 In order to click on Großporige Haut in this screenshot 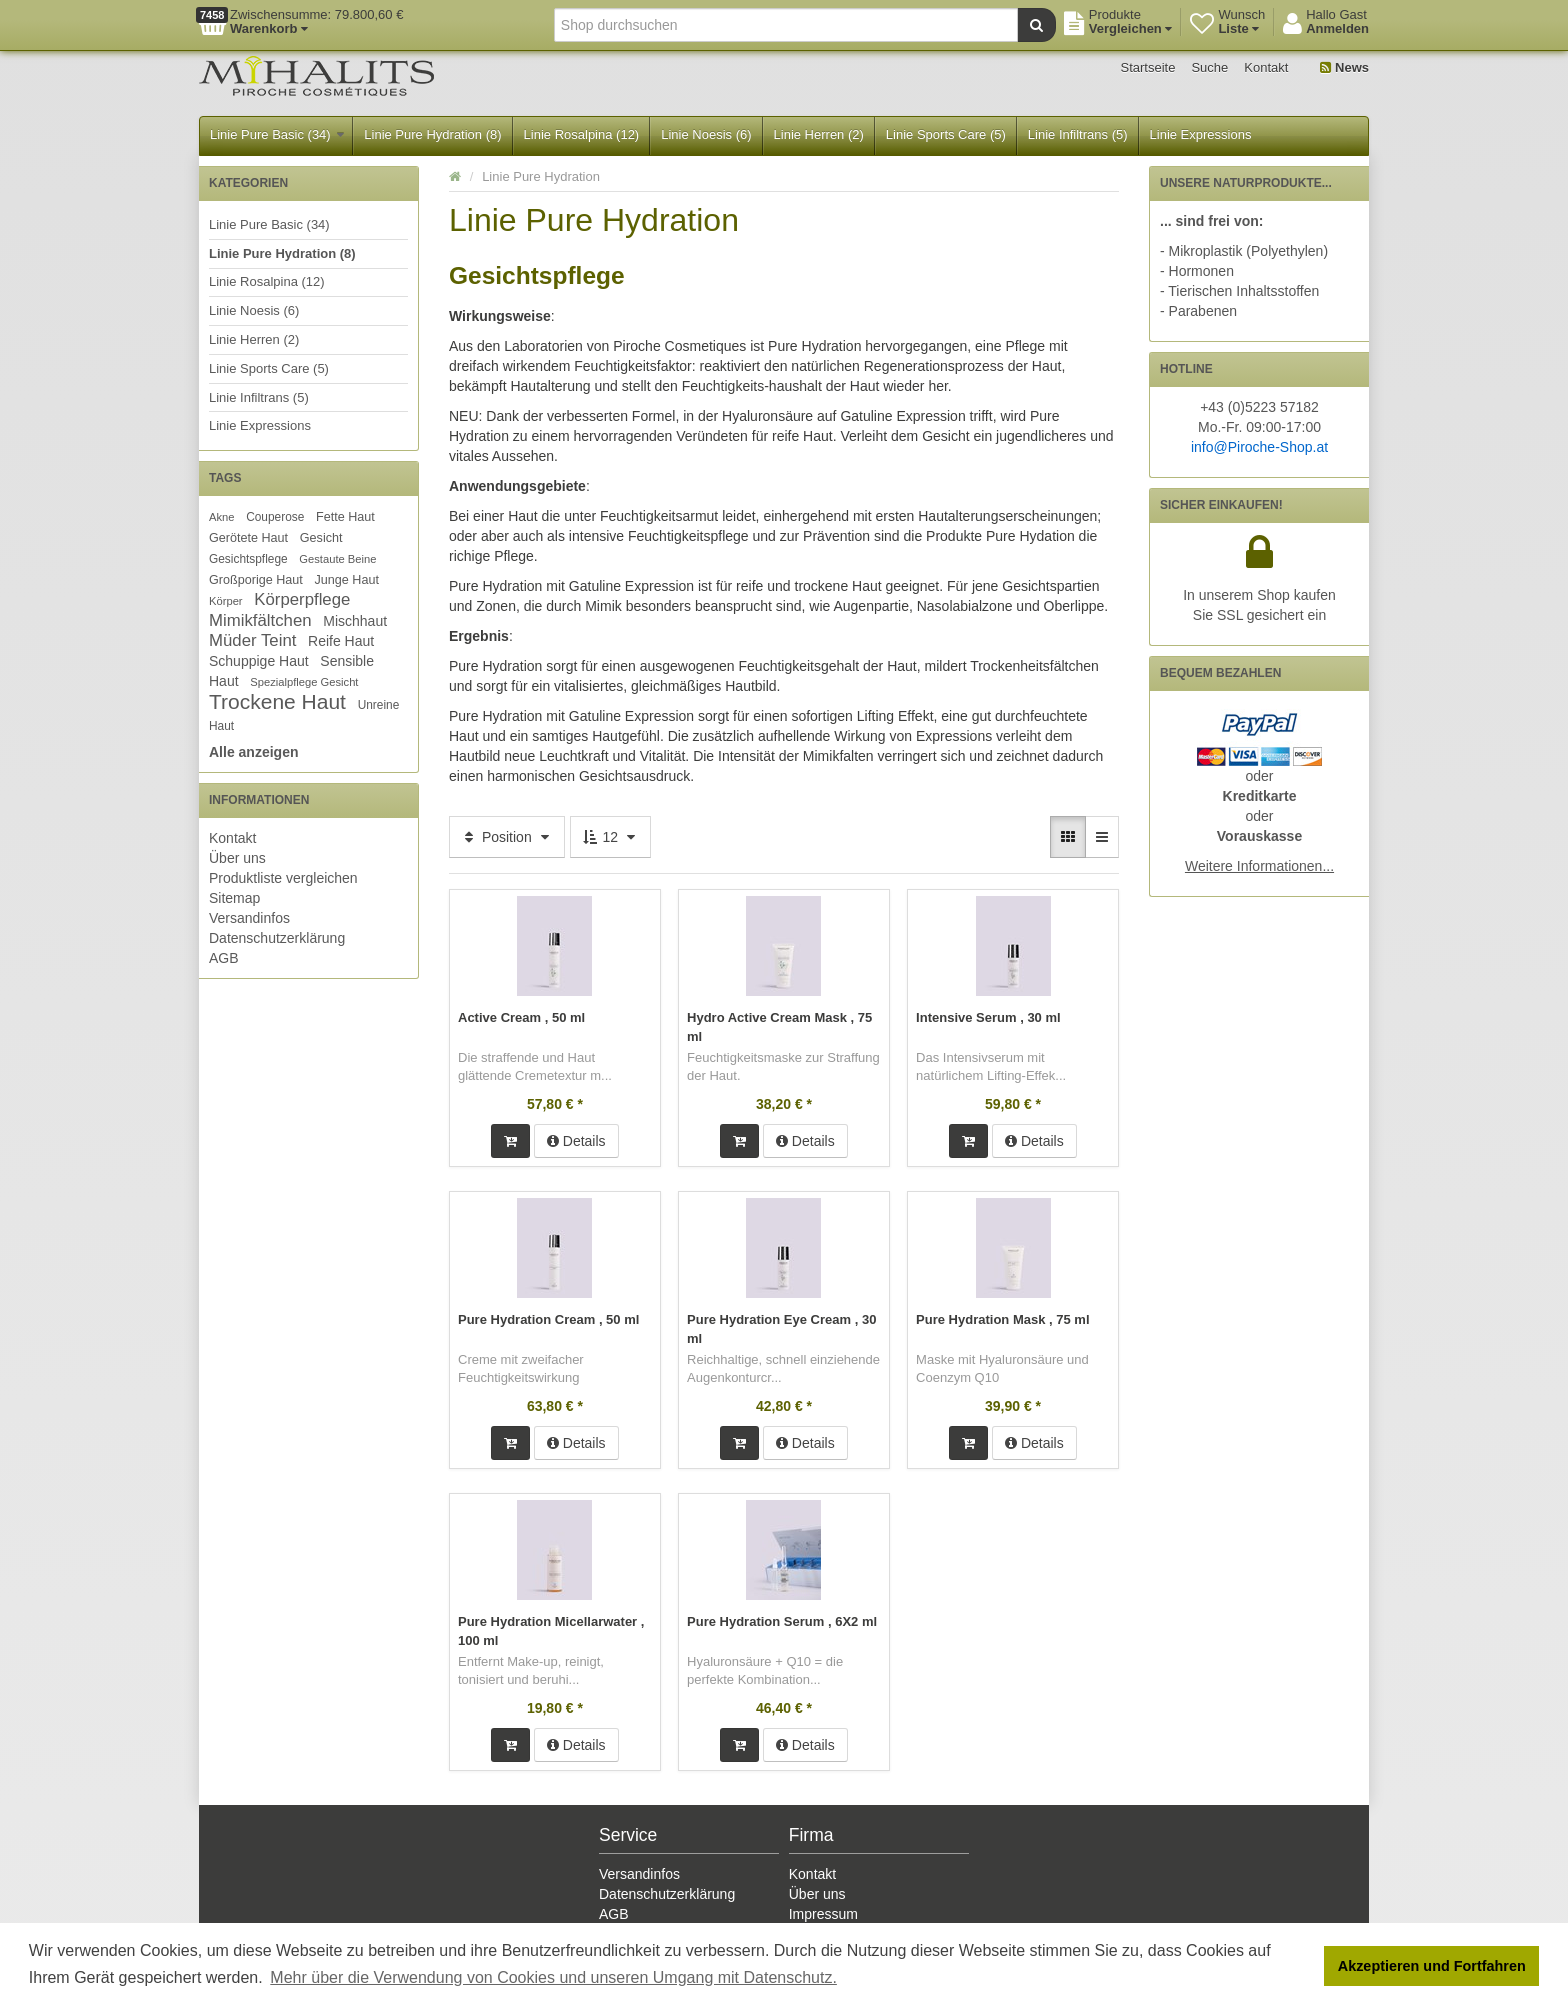, I will do `click(256, 580)`.